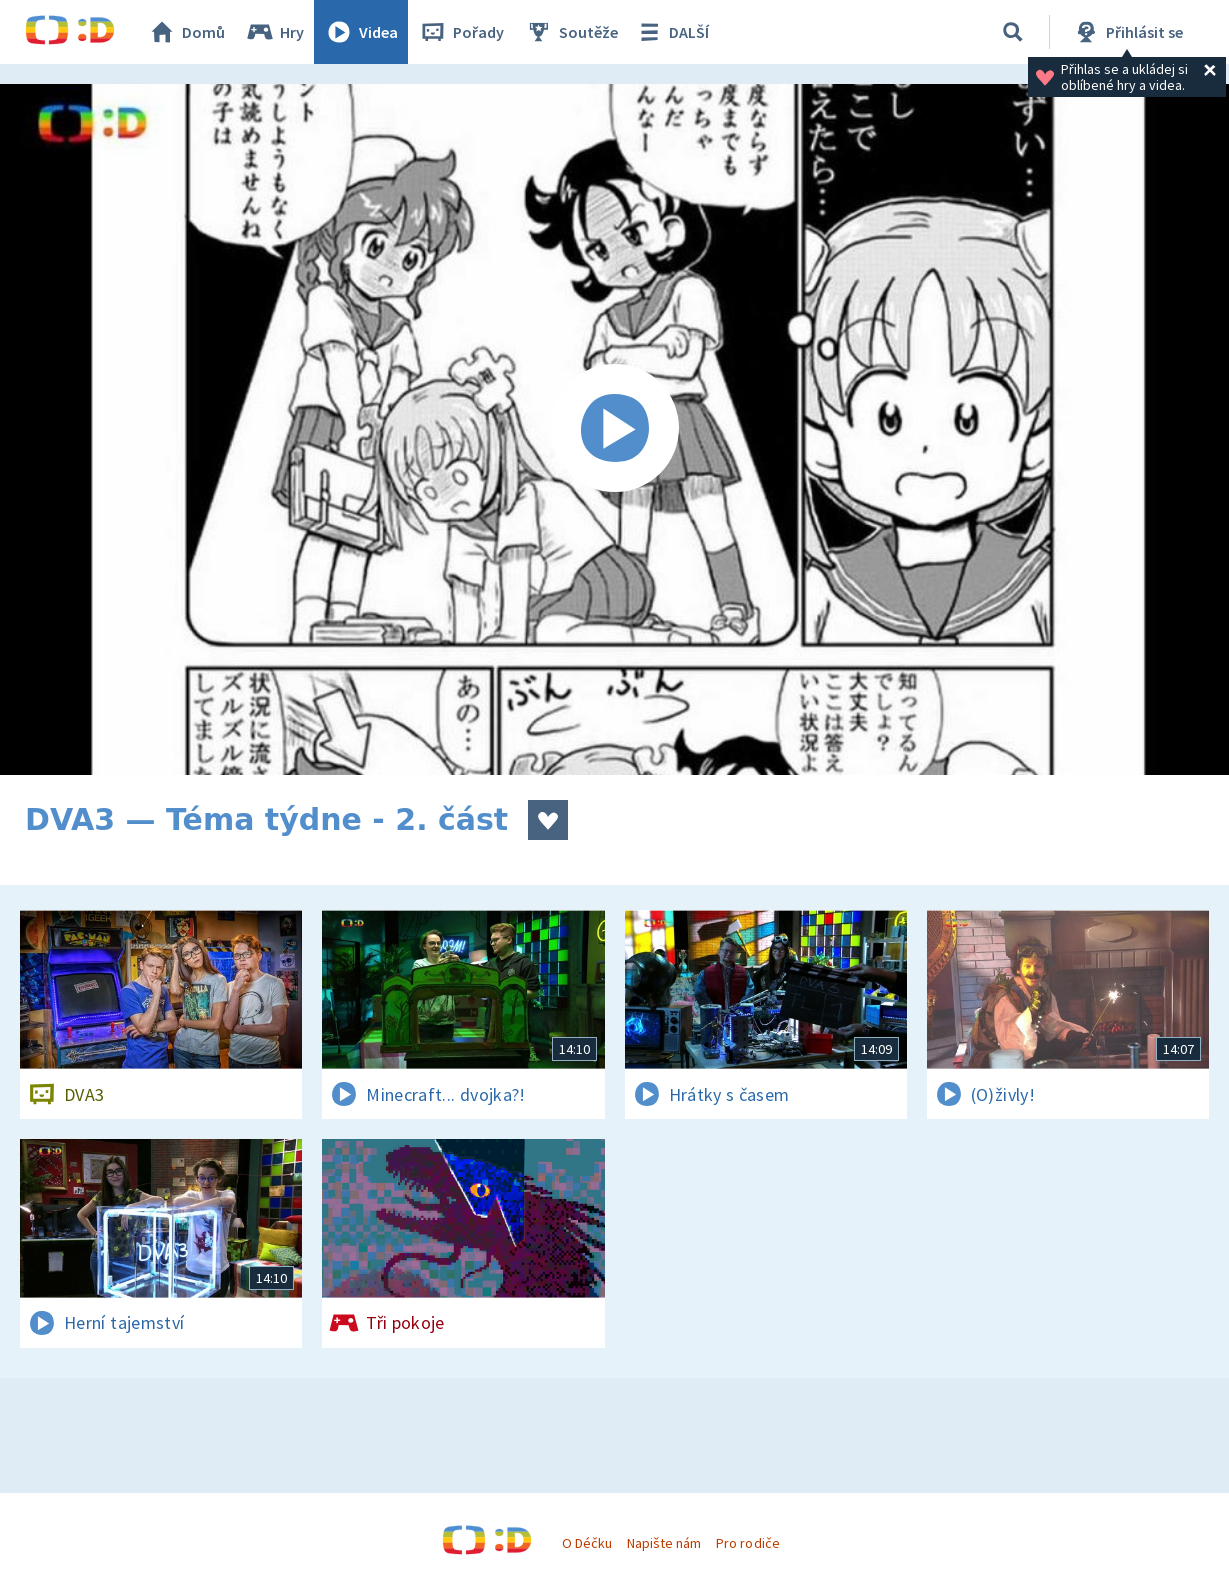  I want to click on Napište nám, so click(664, 1543).